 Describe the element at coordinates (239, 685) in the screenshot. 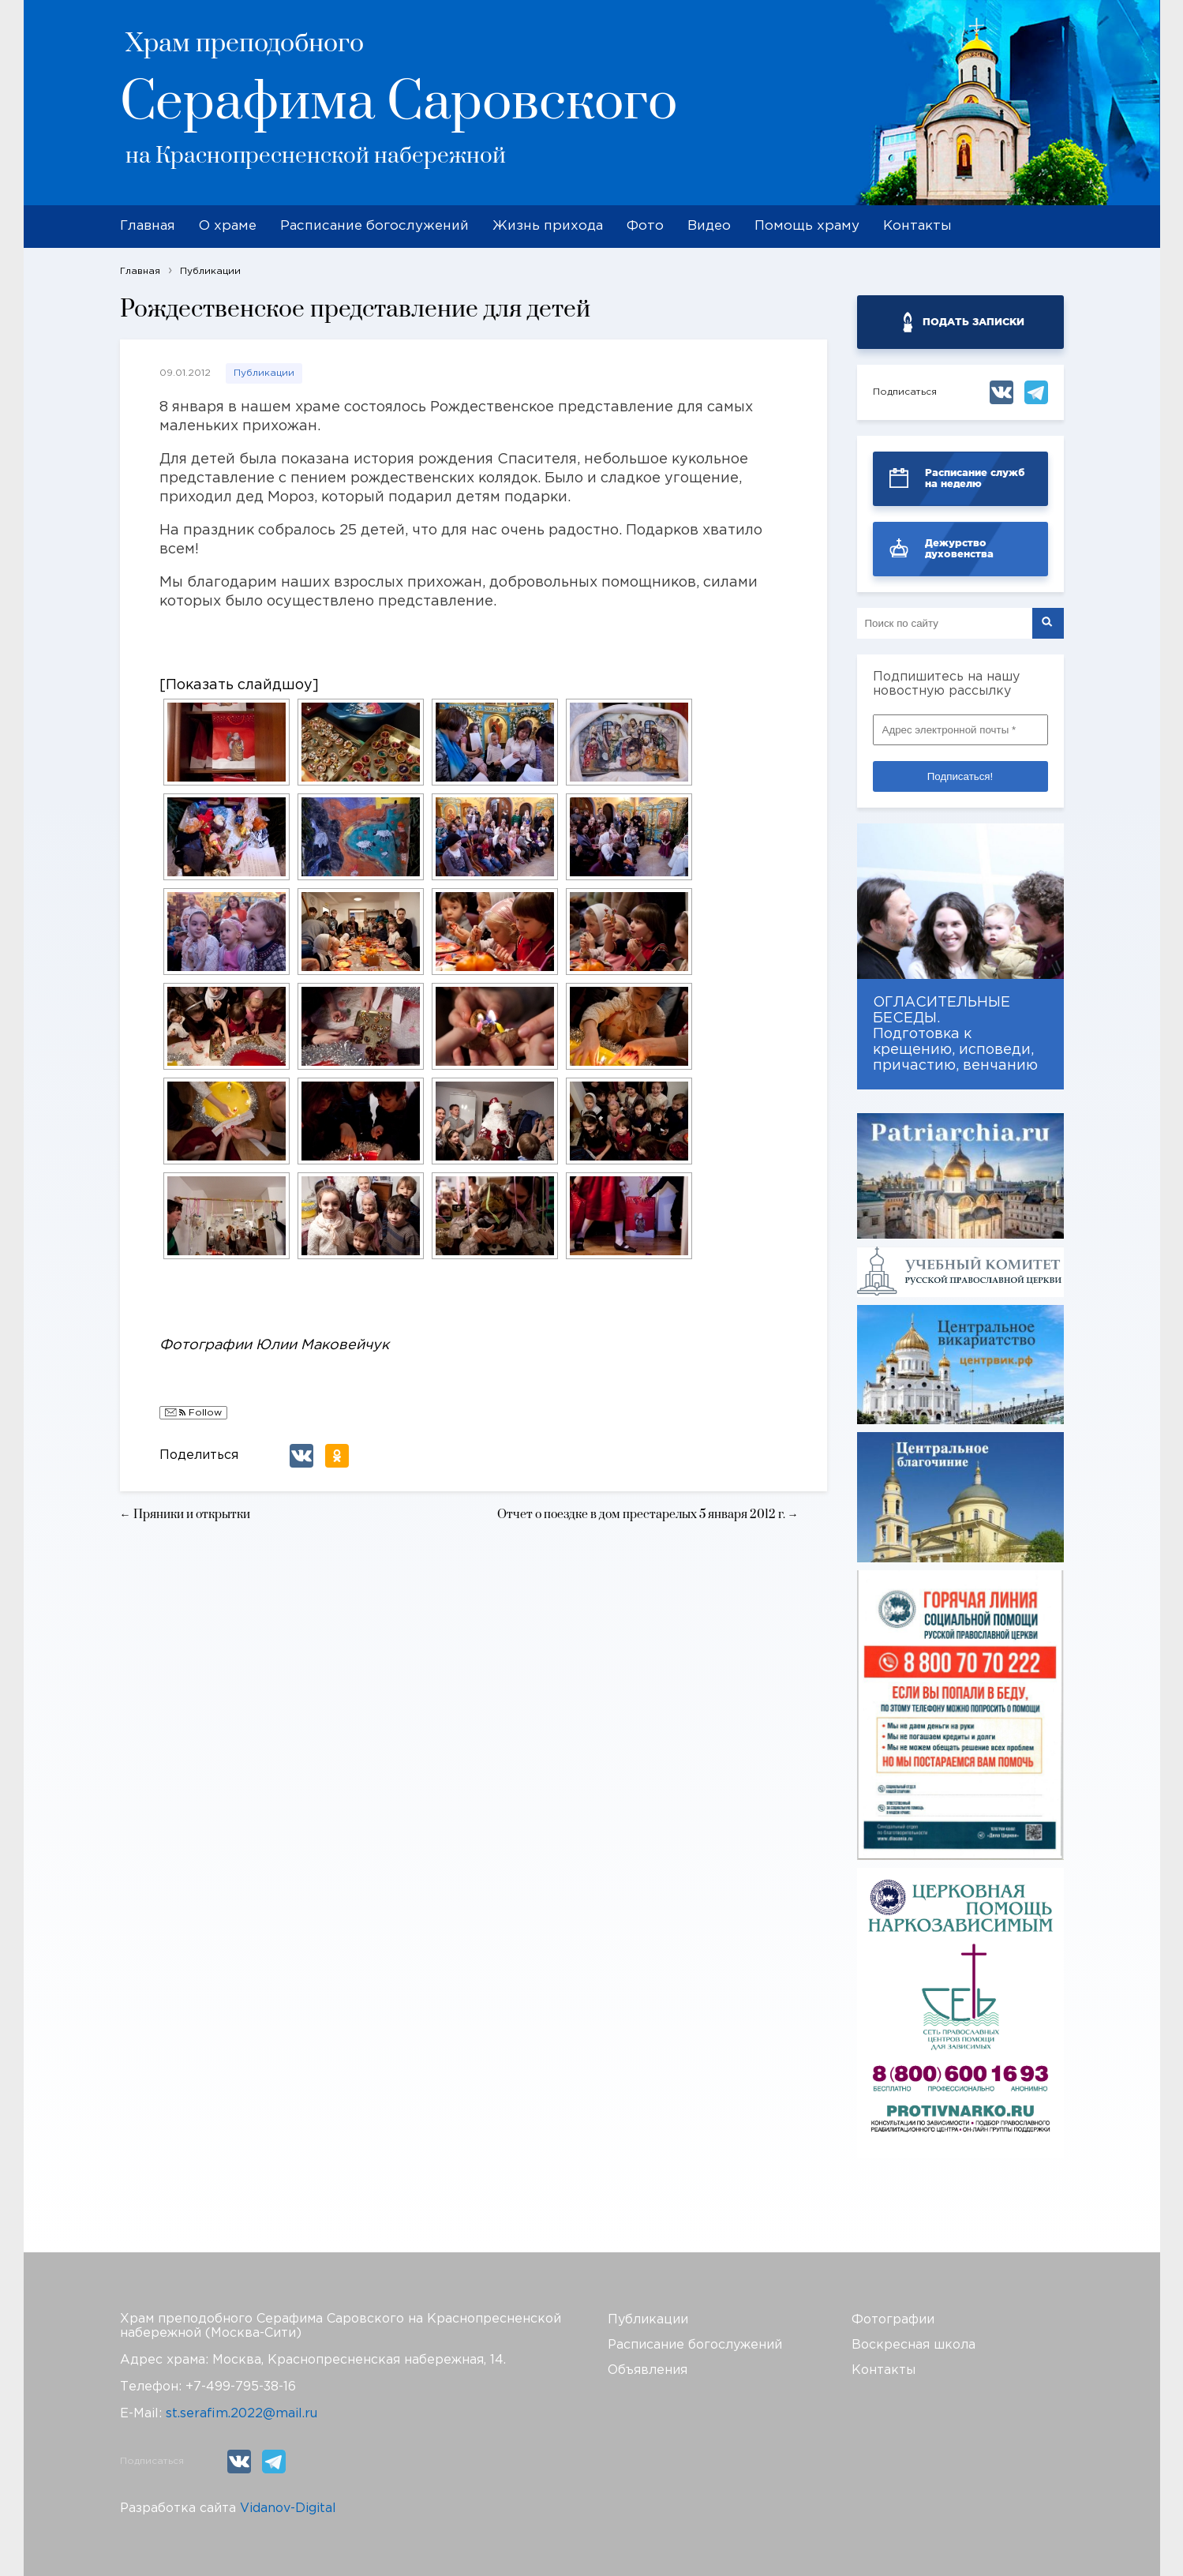

I see `[Показать слайдшоу]` at that location.